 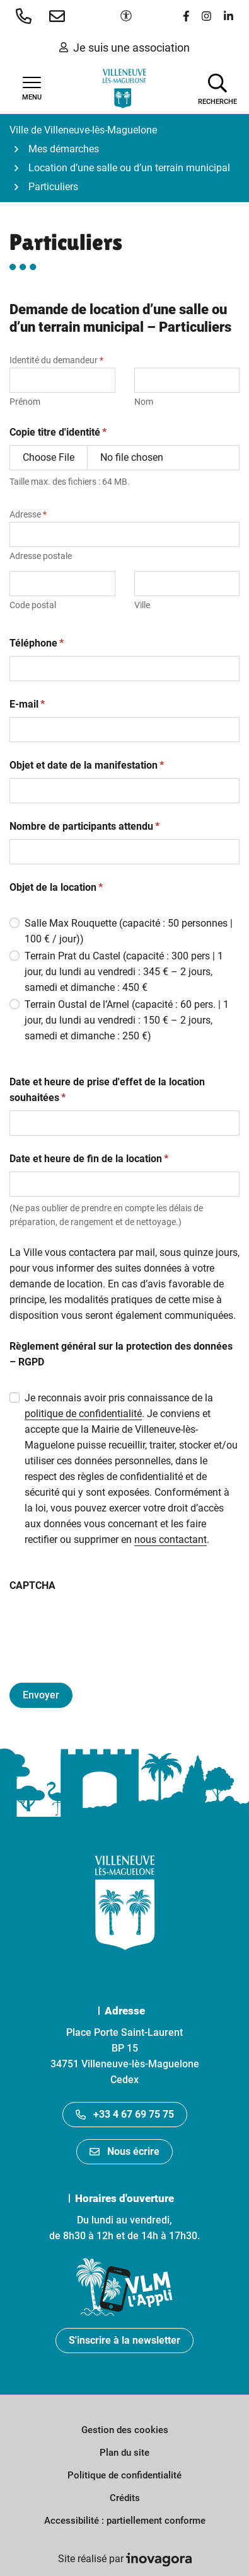 I want to click on Téléphone, so click(x=36, y=642).